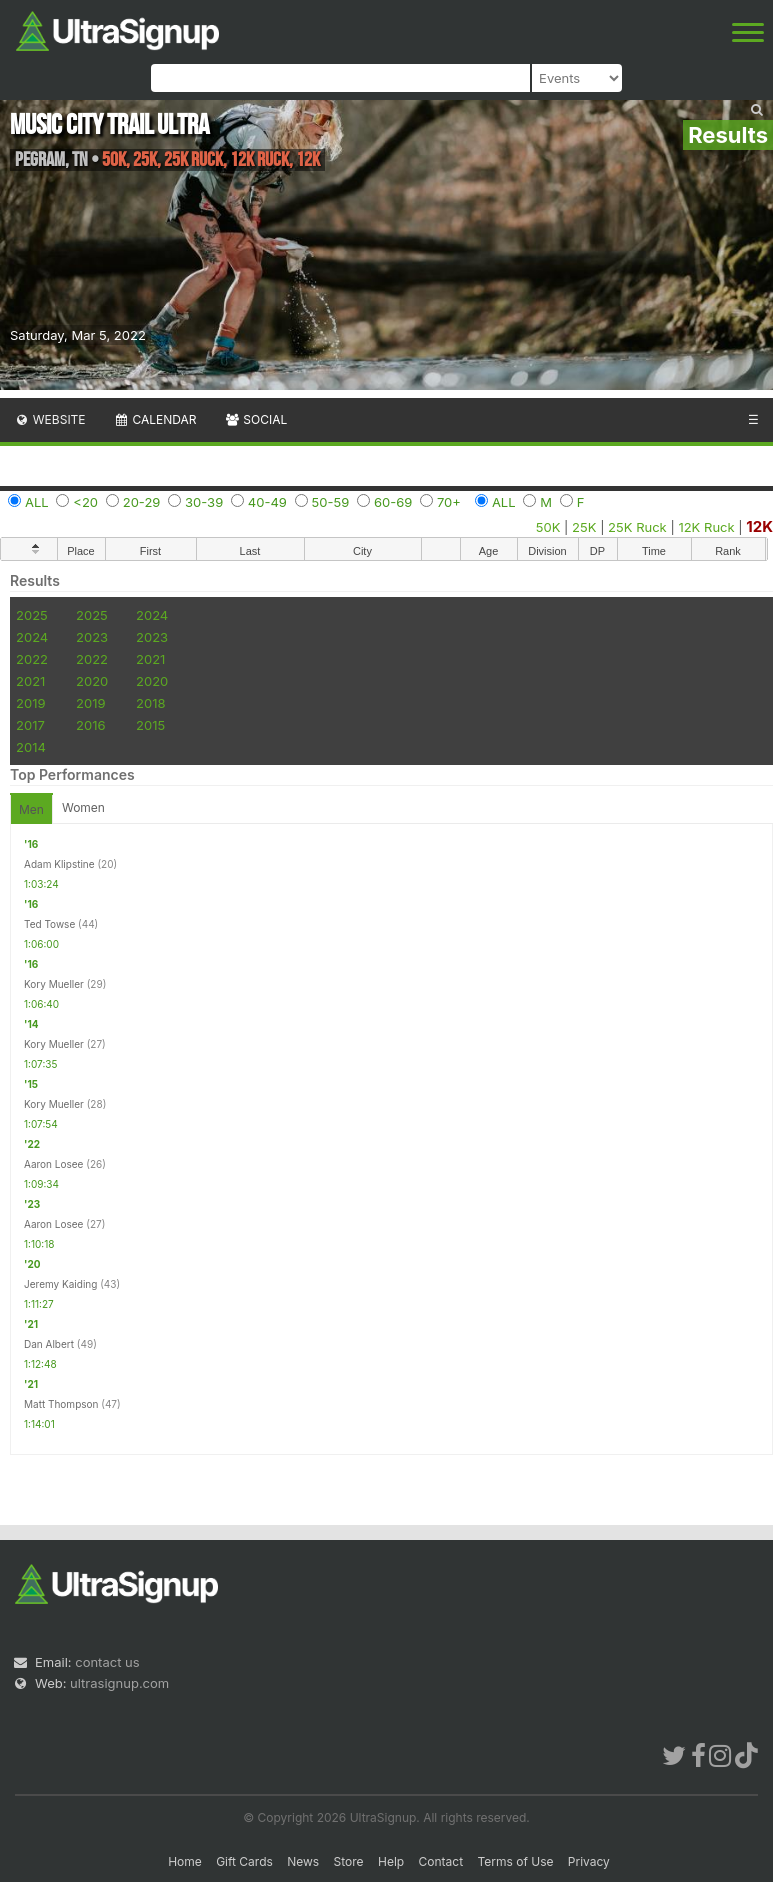  I want to click on 12K, so click(759, 526).